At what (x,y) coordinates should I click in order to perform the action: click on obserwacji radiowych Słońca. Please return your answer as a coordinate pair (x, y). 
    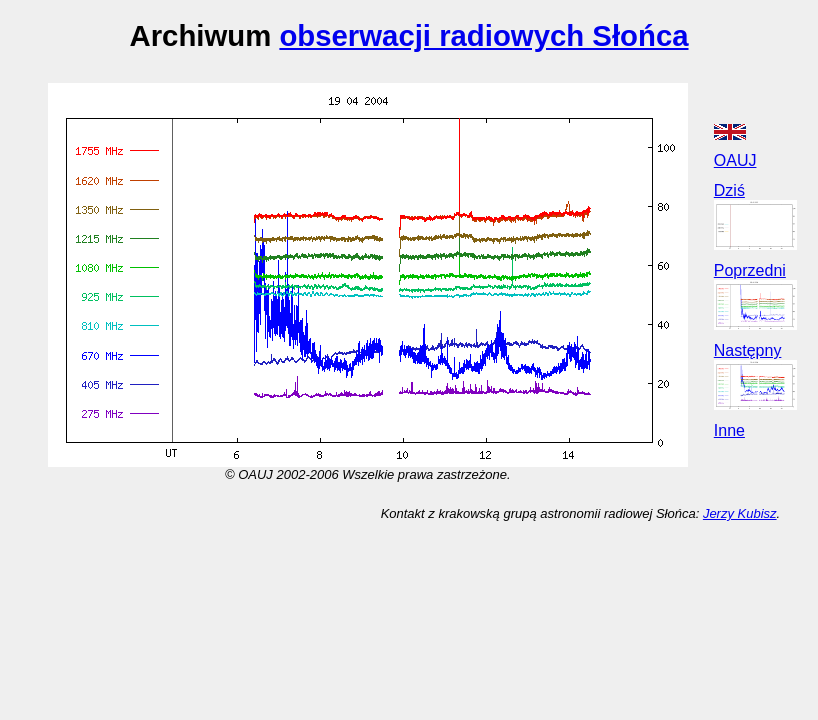
    Looking at the image, I should click on (483, 35).